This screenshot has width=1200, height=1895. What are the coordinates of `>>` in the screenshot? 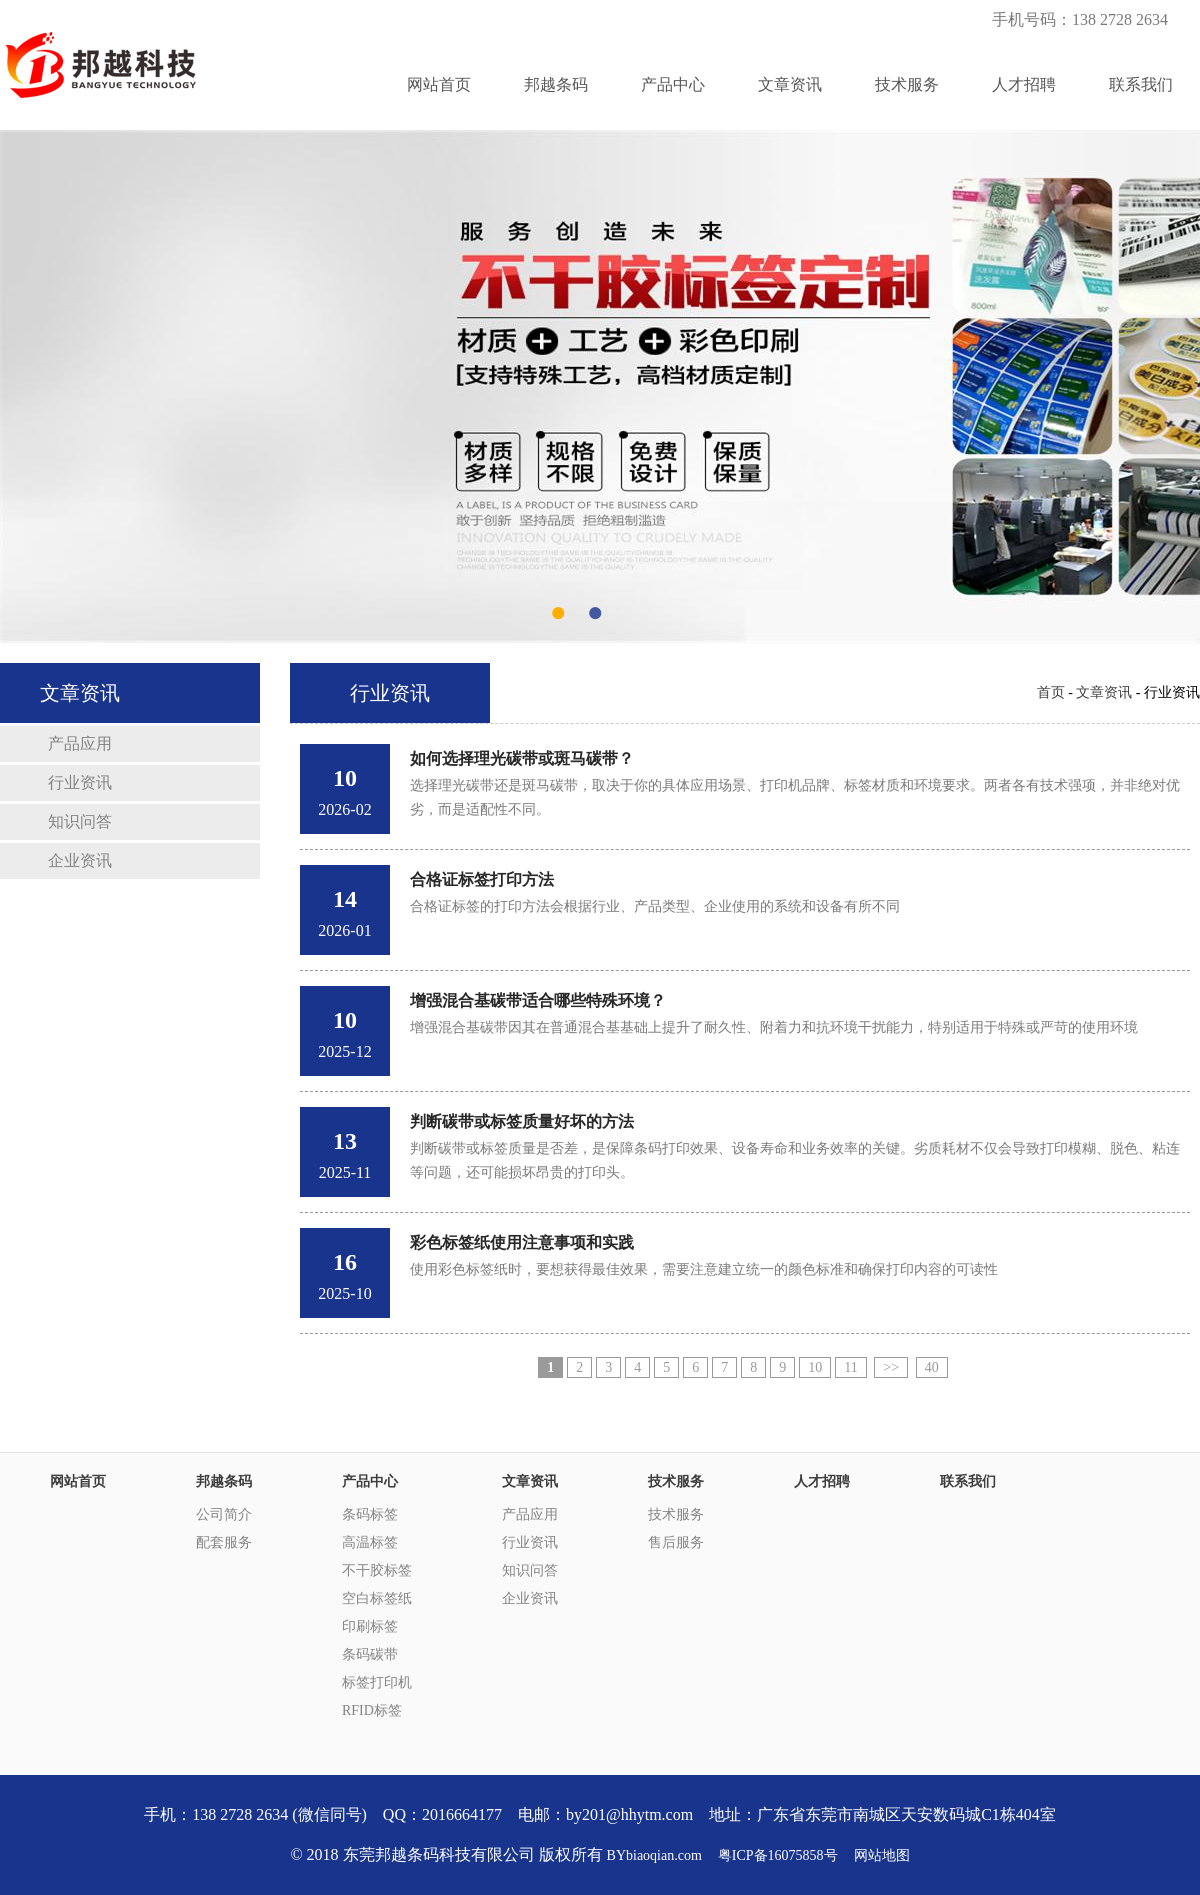 It's located at (891, 1367).